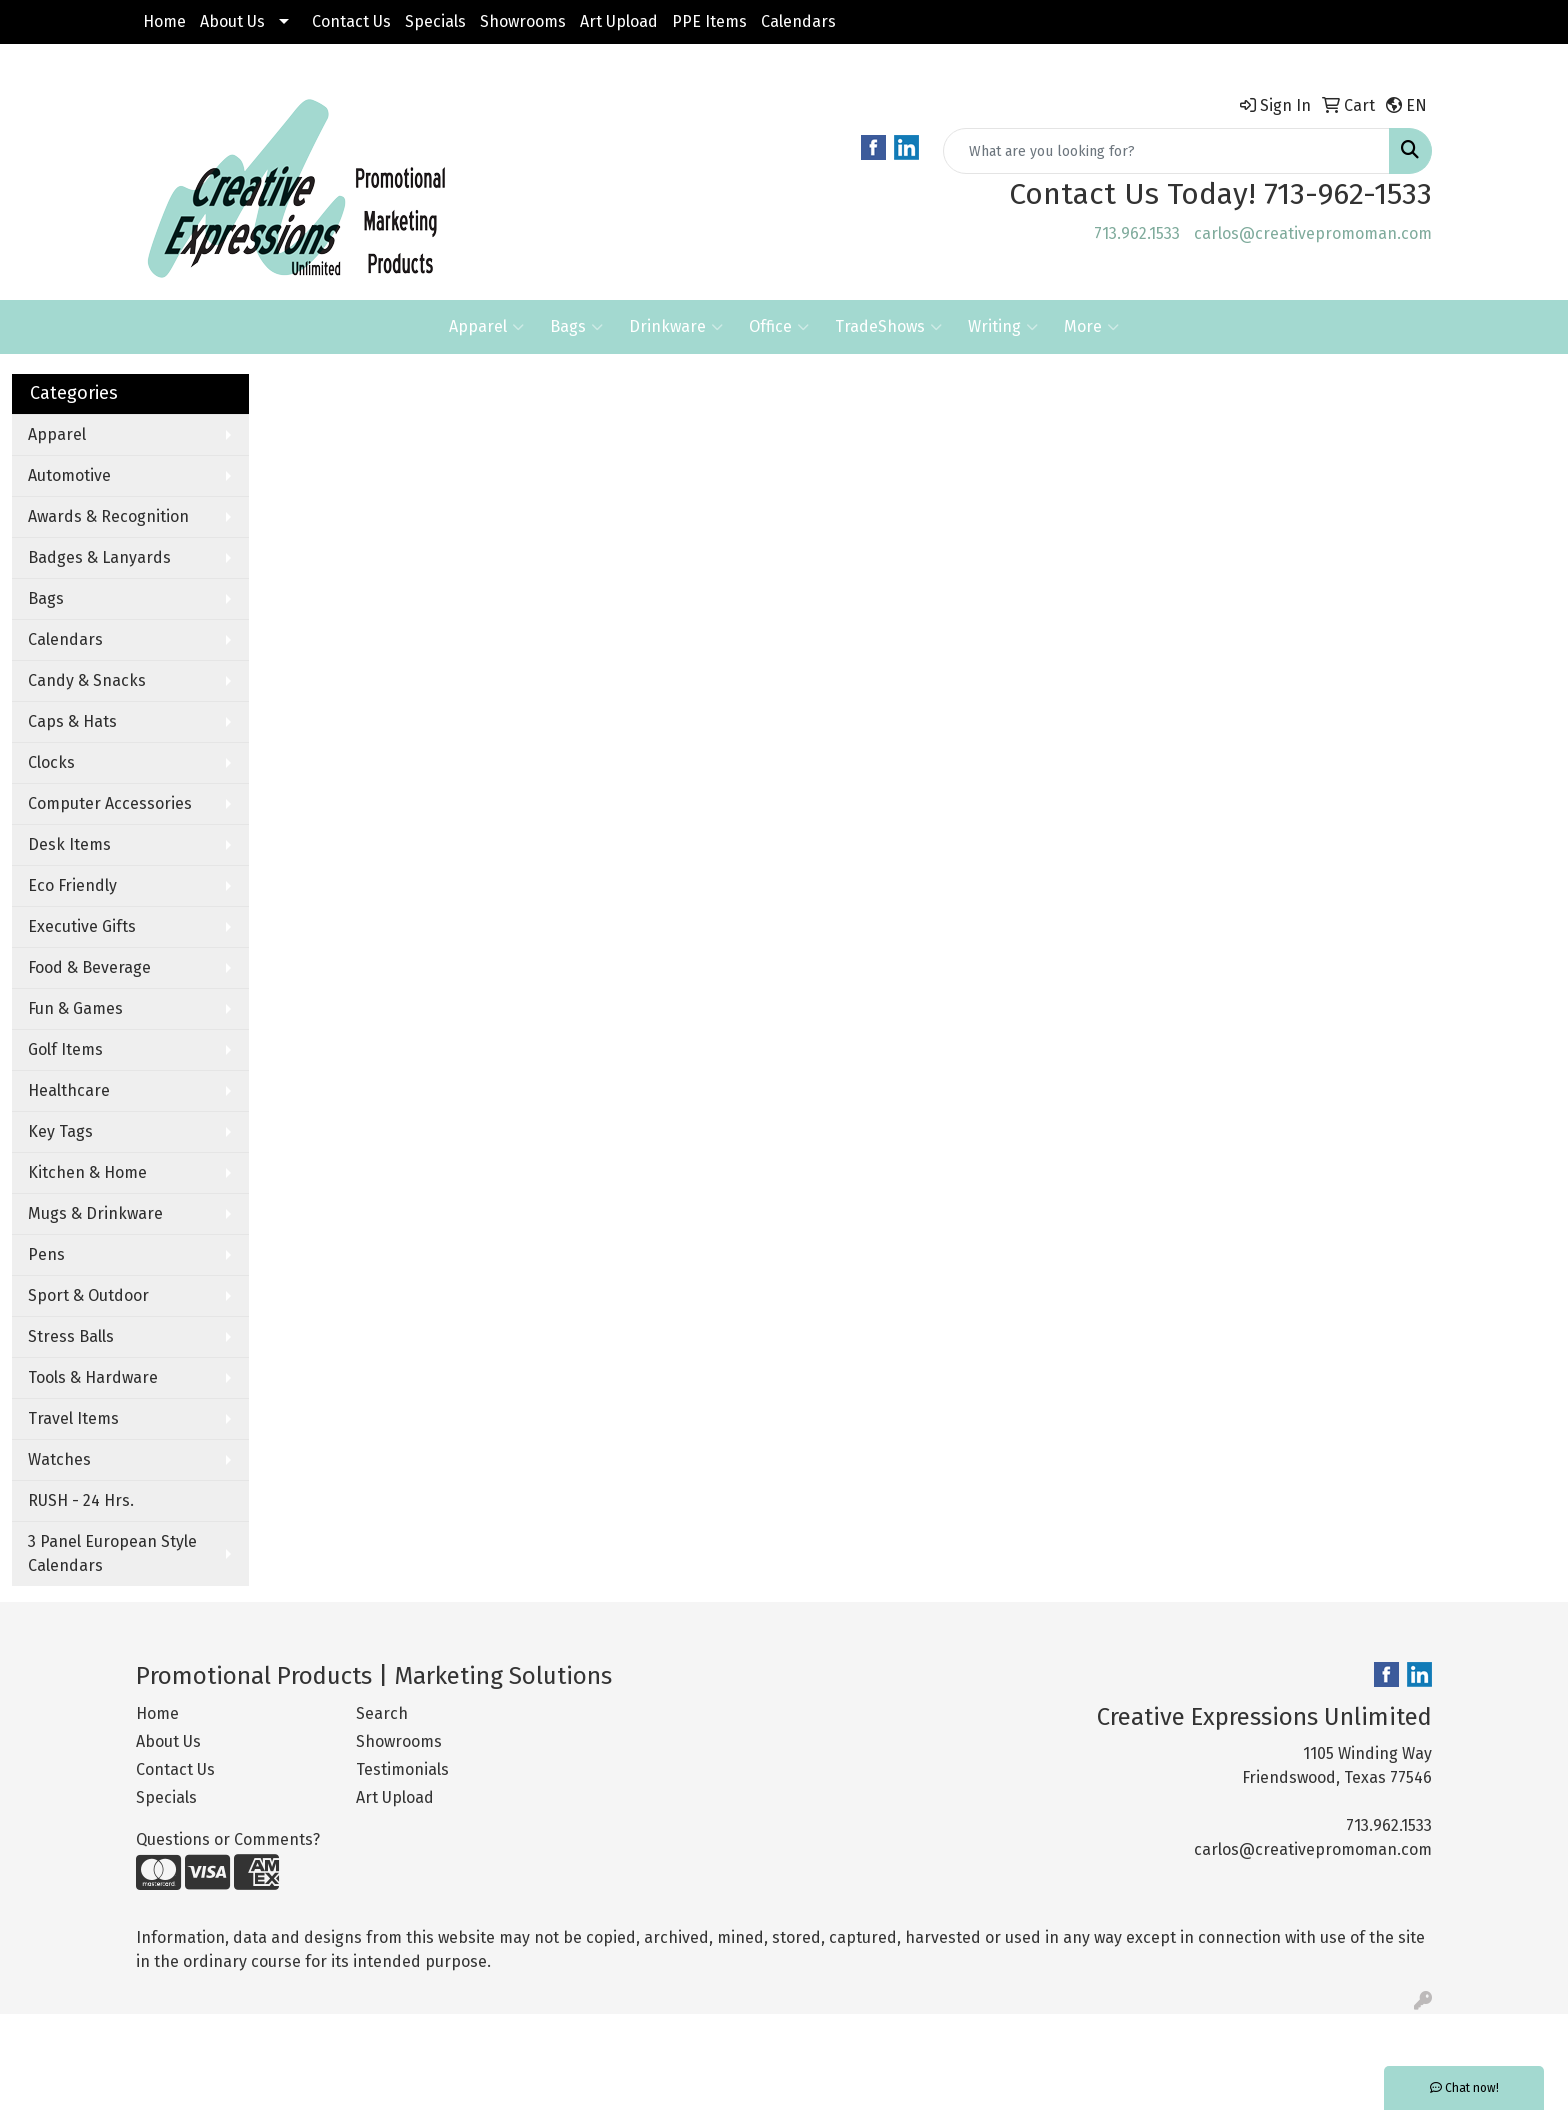 The width and height of the screenshot is (1568, 2110). Describe the element at coordinates (71, 1336) in the screenshot. I see `Stress Balls` at that location.